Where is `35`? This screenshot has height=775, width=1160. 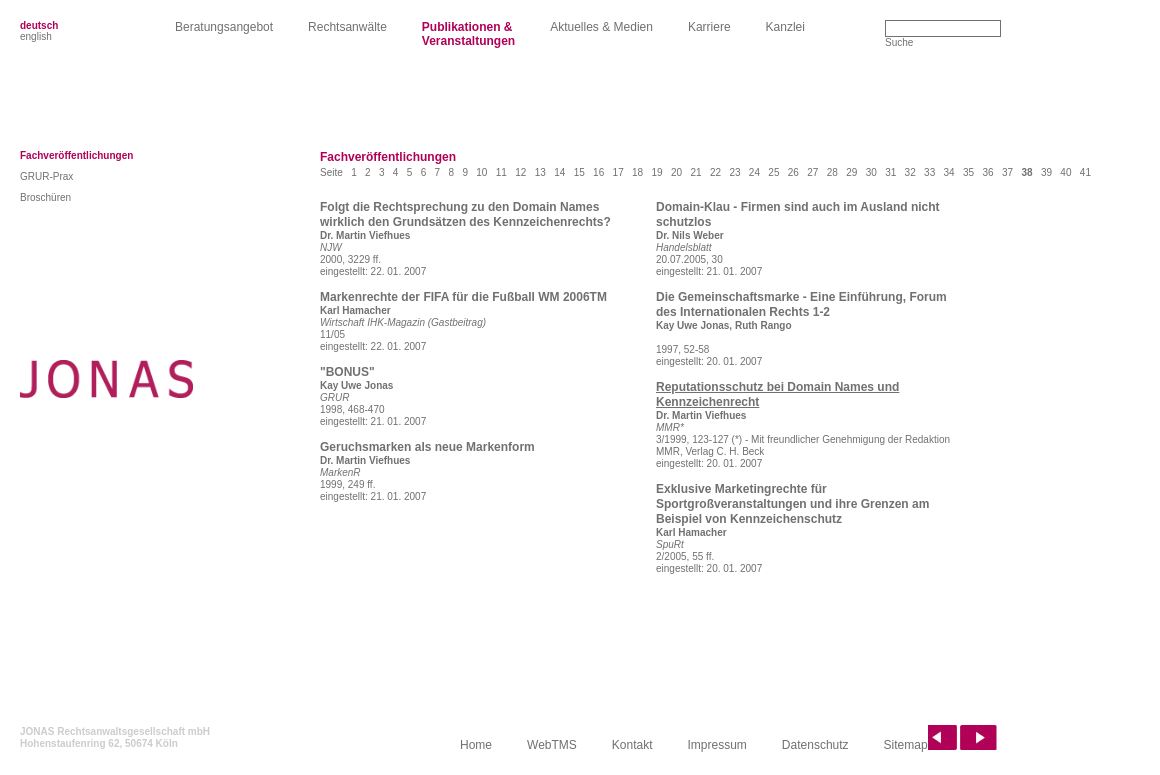
35 is located at coordinates (968, 172).